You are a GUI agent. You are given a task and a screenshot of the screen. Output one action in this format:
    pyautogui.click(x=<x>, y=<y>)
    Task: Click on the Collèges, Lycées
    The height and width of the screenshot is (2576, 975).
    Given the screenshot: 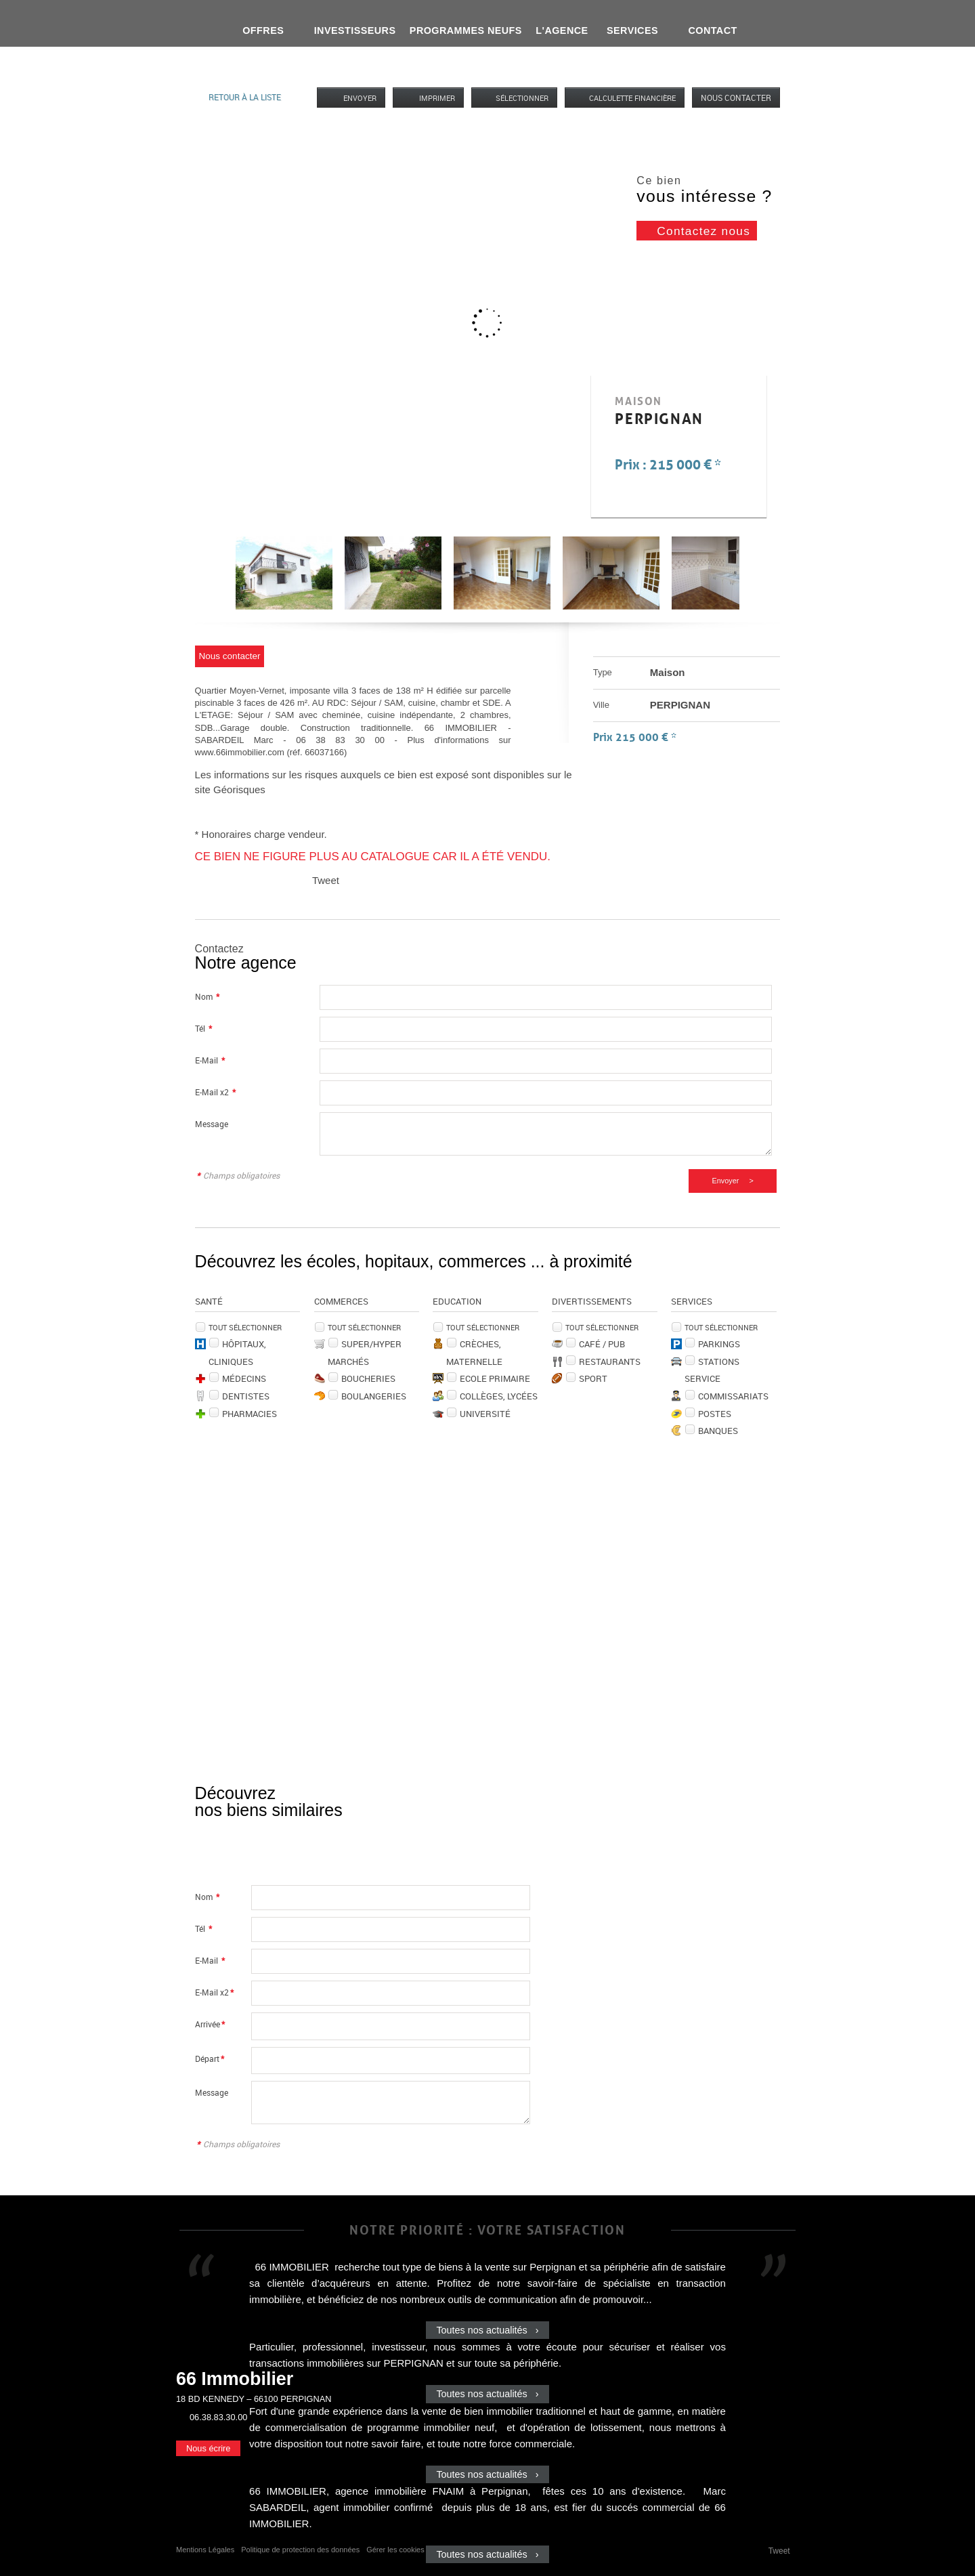 What is the action you would take?
    pyautogui.click(x=499, y=1396)
    